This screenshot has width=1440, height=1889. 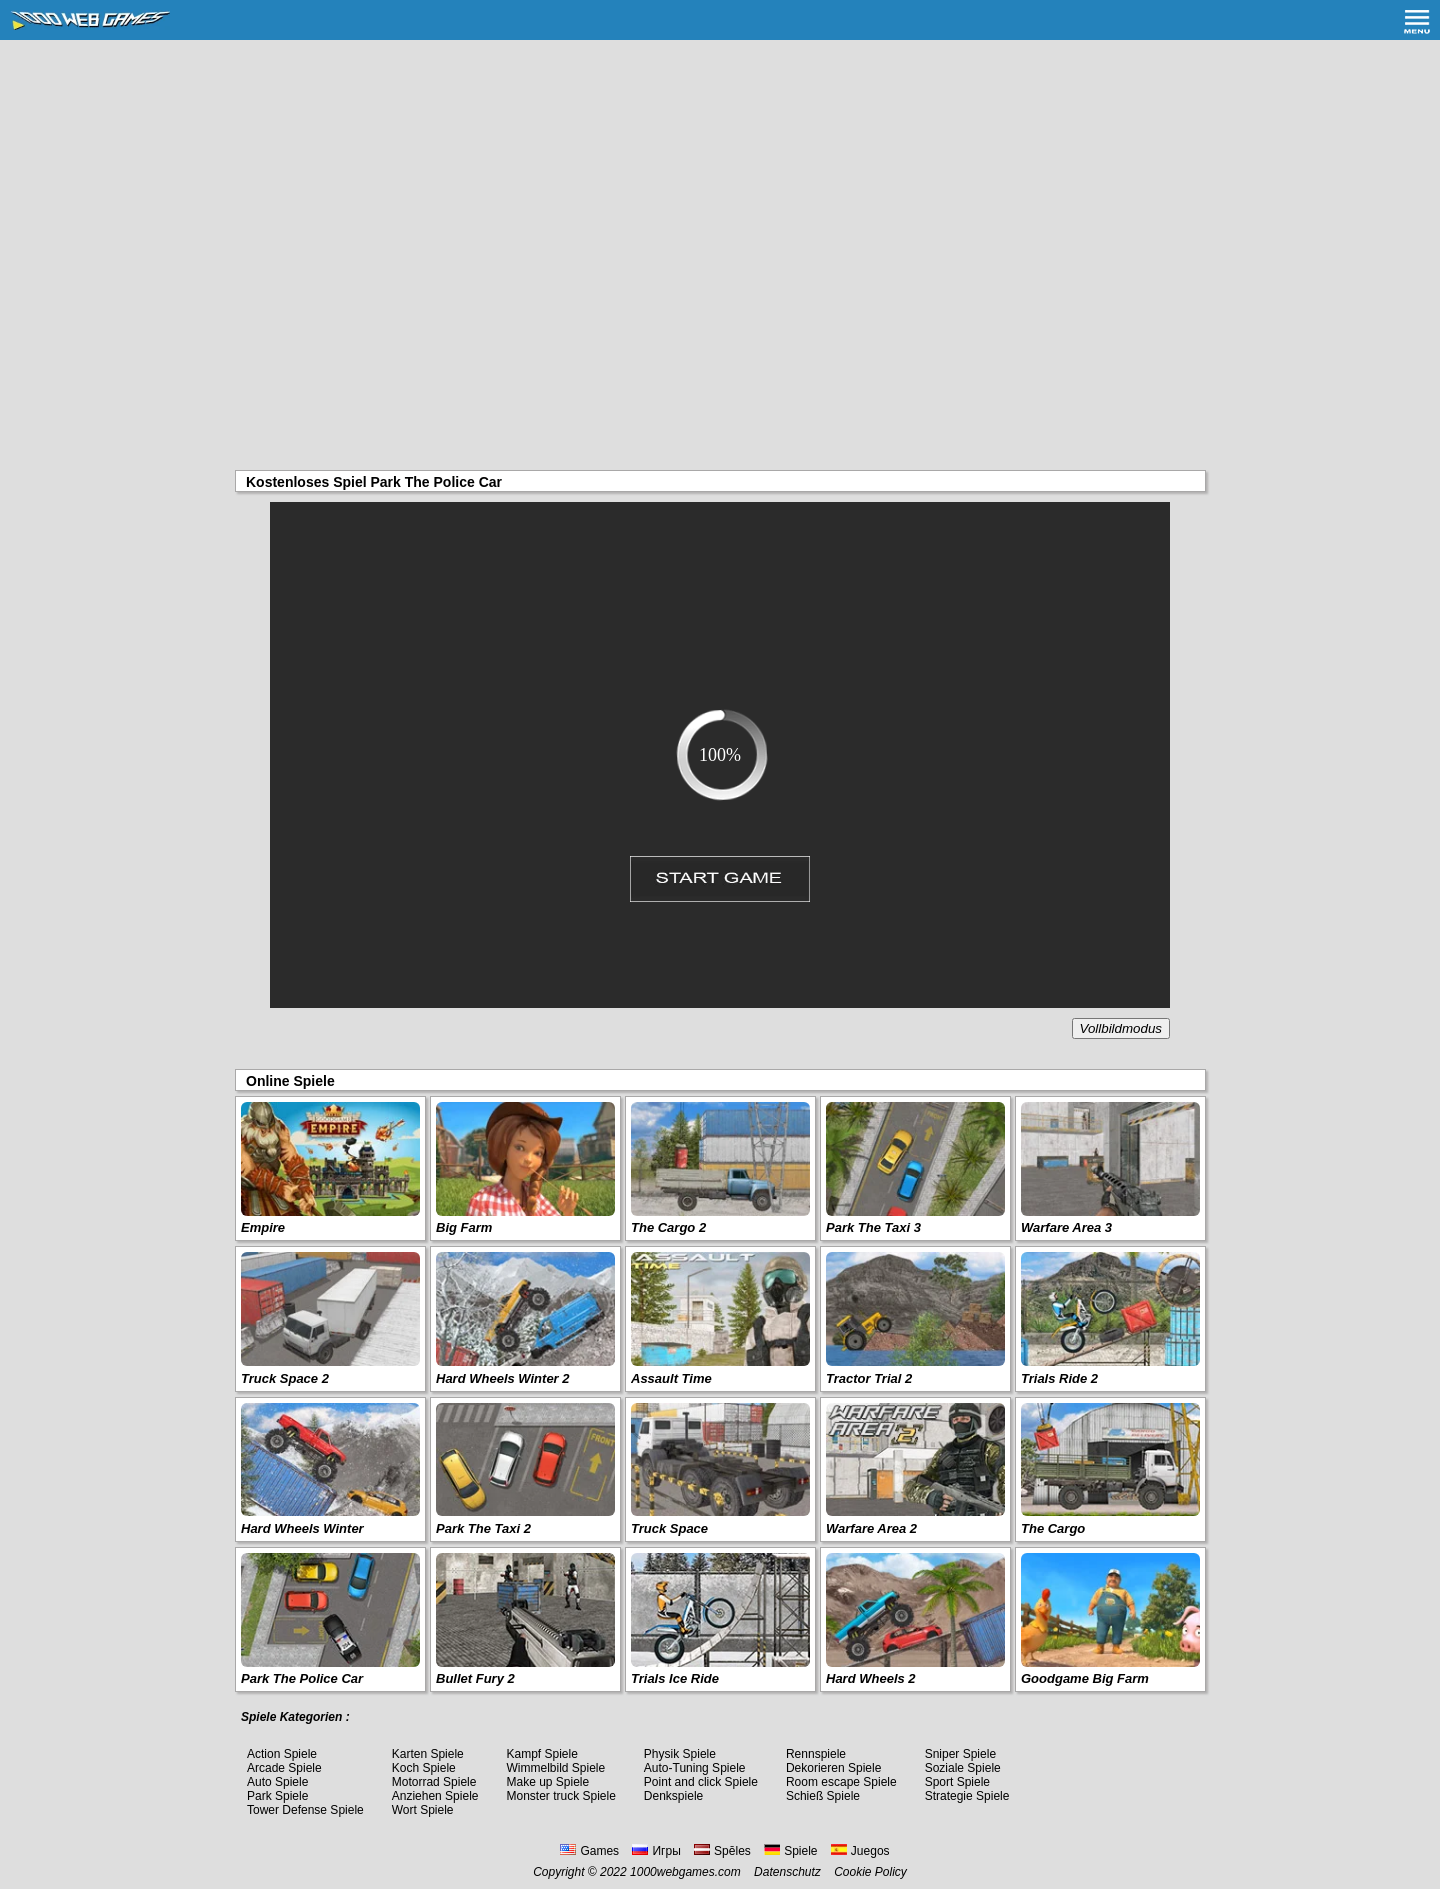 I want to click on Hard Wheels Winter 2, so click(x=503, y=1378).